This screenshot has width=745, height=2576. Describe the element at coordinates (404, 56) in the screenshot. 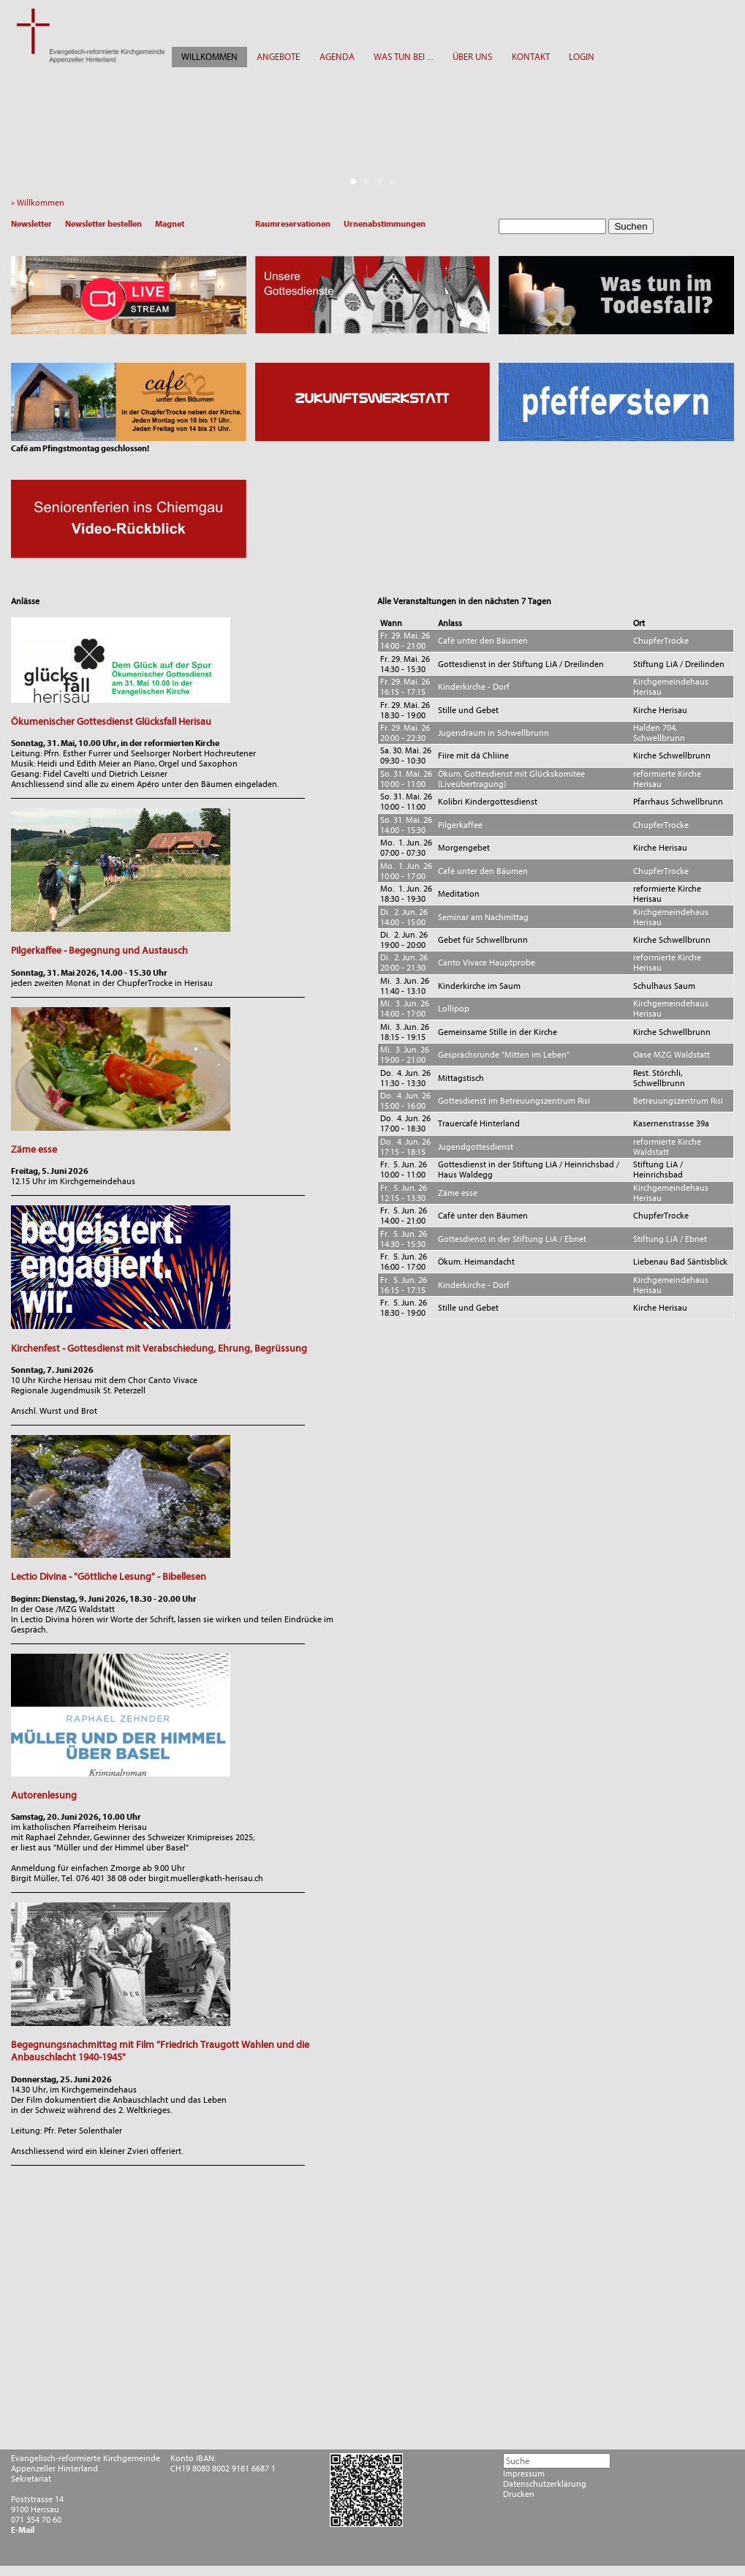

I see `WAS TUN BEI ...` at that location.